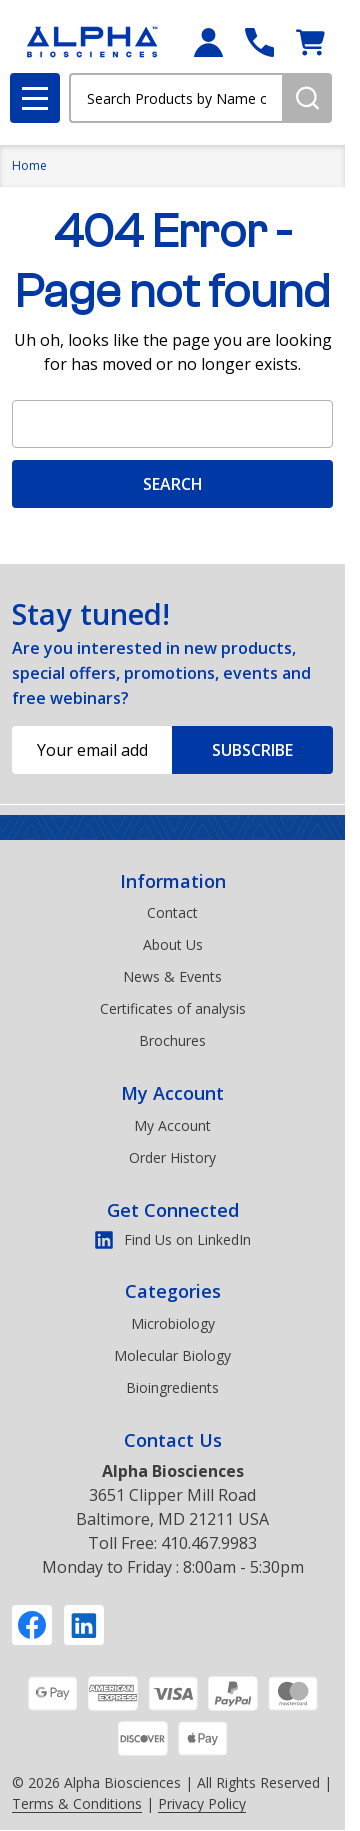 The height and width of the screenshot is (1831, 360). Describe the element at coordinates (173, 1210) in the screenshot. I see `Get Connected` at that location.